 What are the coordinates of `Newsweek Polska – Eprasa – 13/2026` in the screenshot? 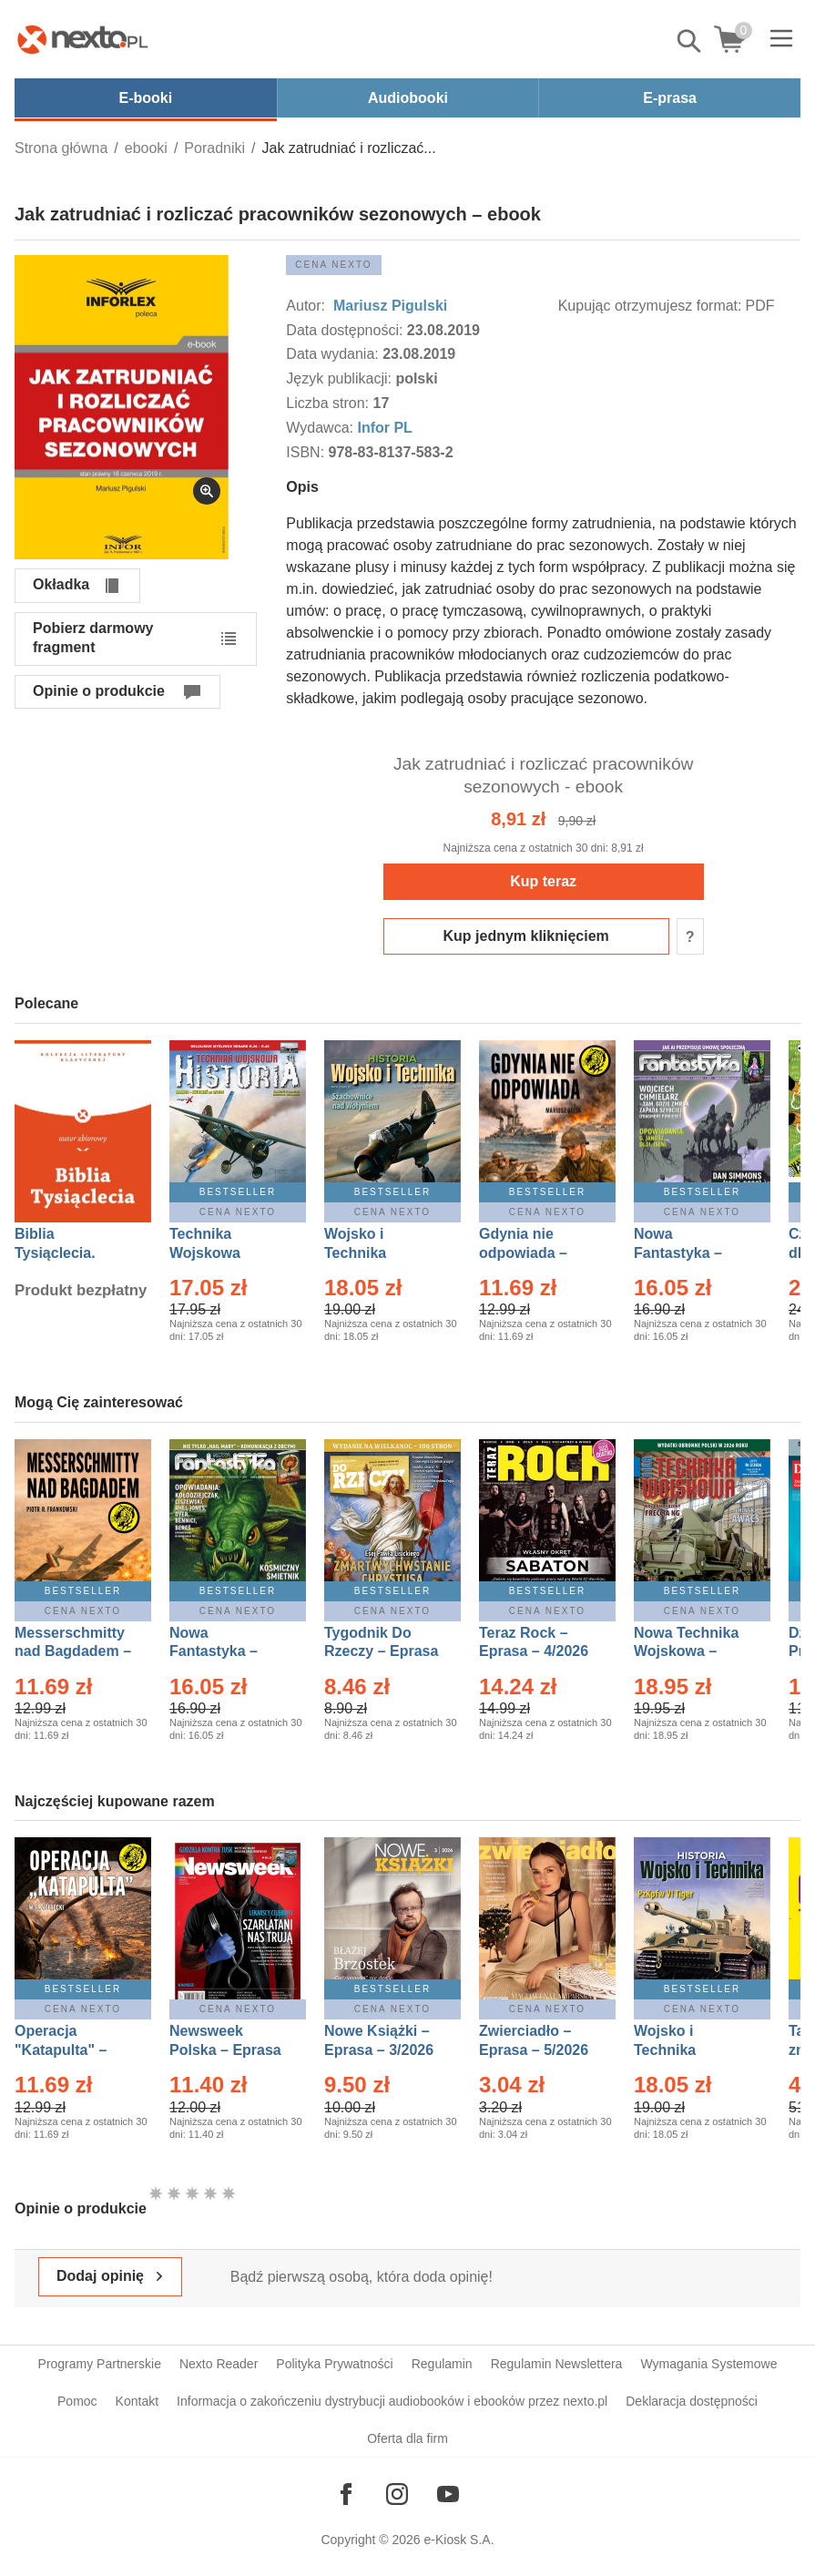 It's located at (225, 2050).